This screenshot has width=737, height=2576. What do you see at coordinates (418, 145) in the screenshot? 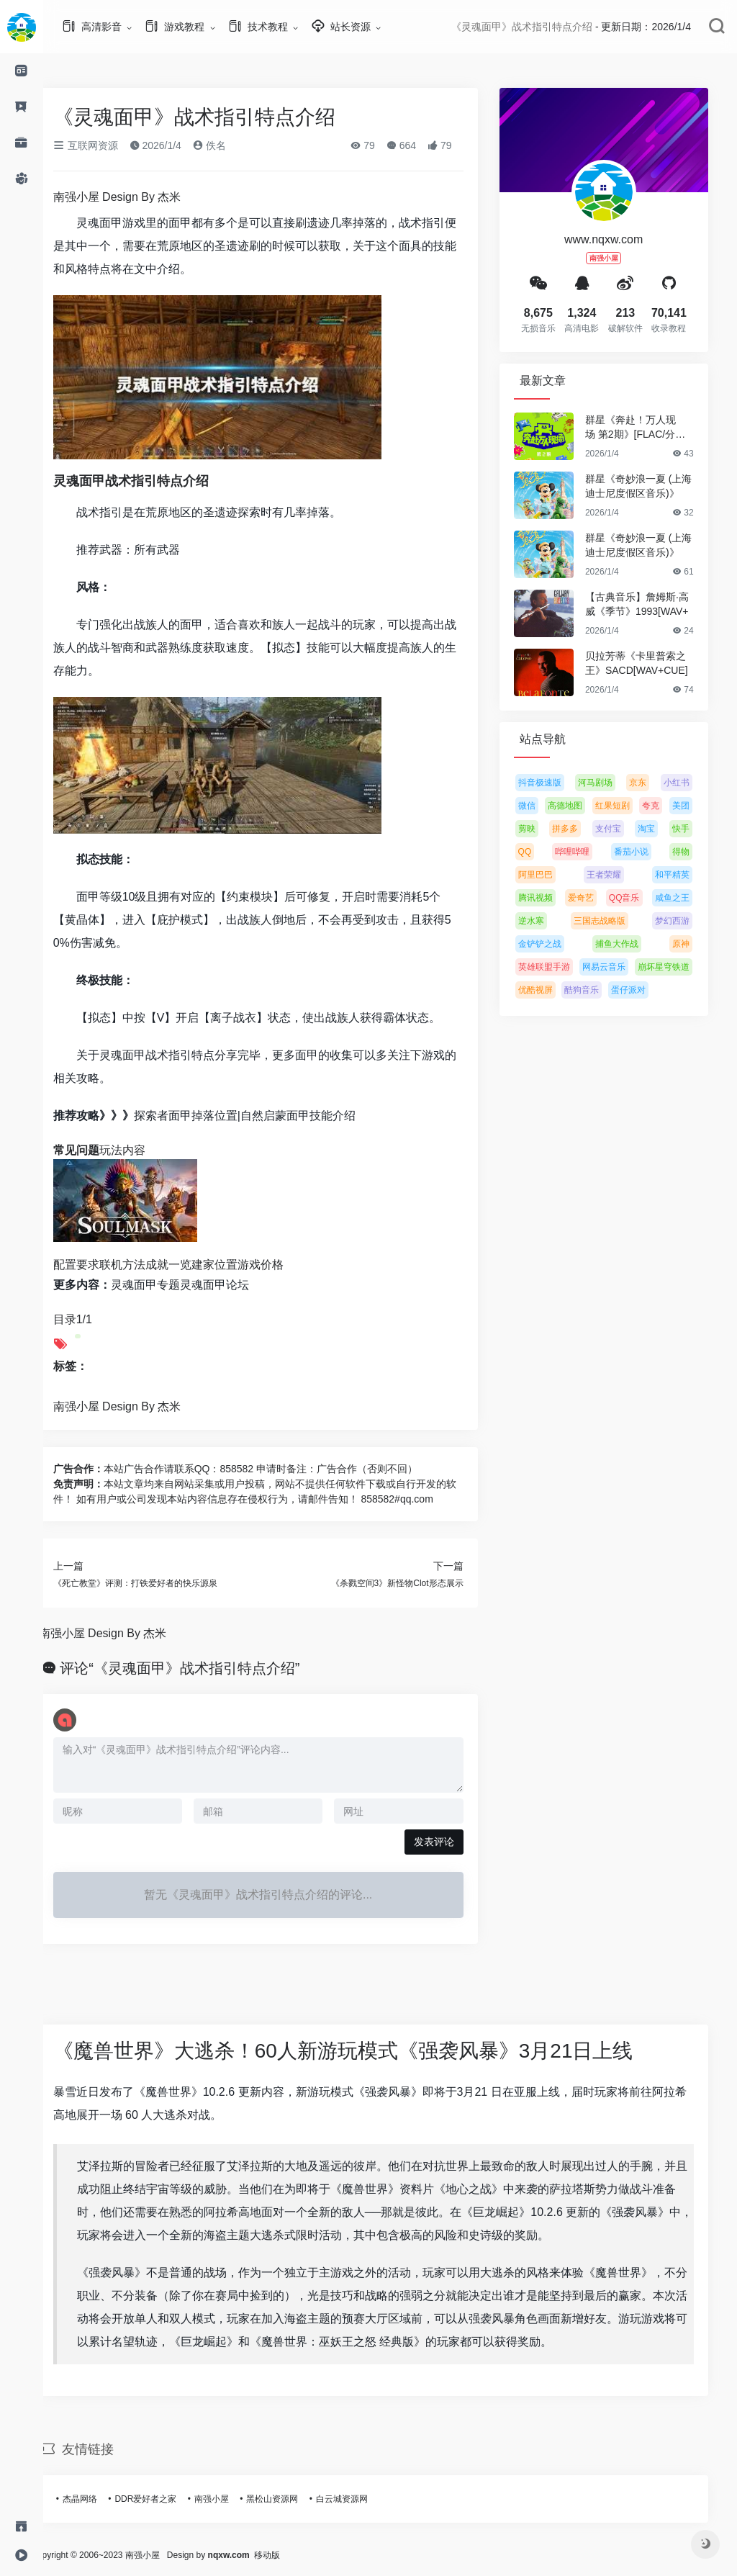
I see `664` at bounding box center [418, 145].